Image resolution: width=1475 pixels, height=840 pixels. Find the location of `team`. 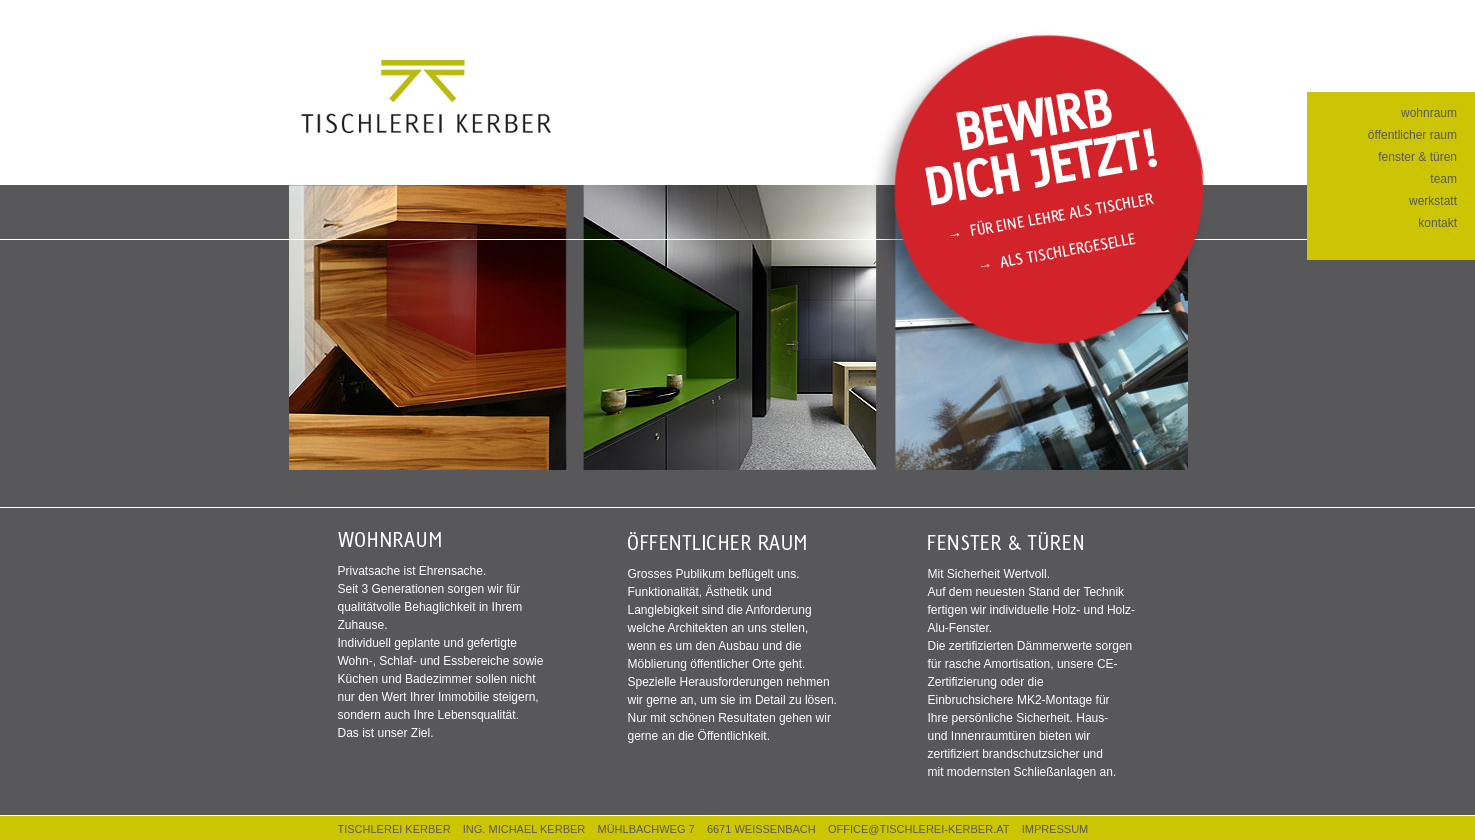

team is located at coordinates (1443, 179).